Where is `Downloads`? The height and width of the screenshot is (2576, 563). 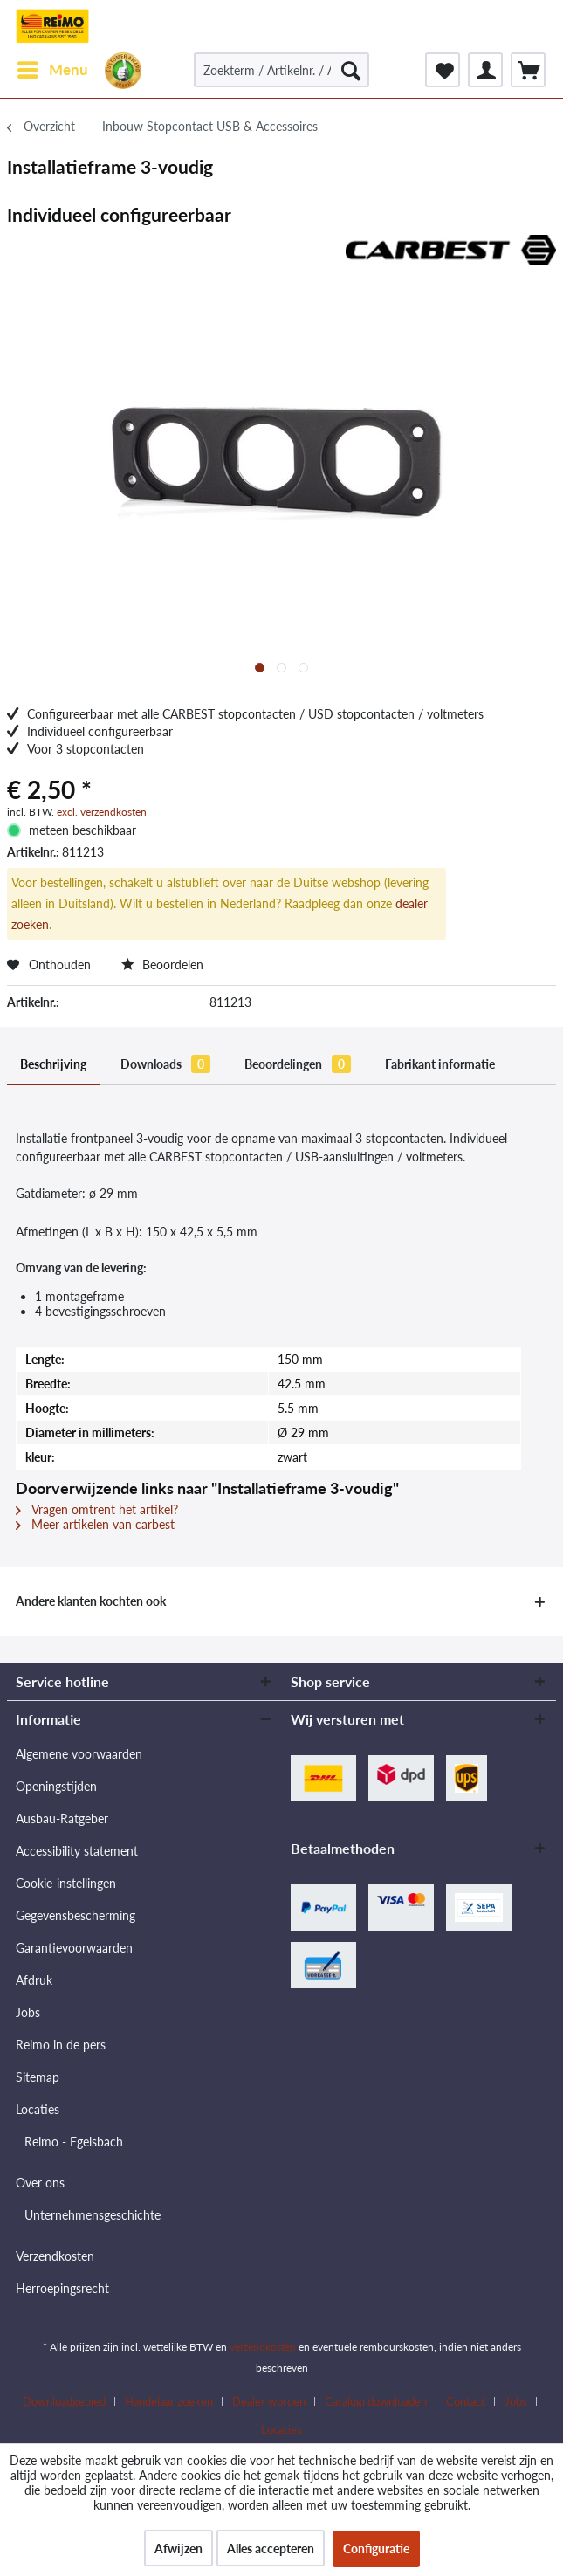 Downloads is located at coordinates (165, 1064).